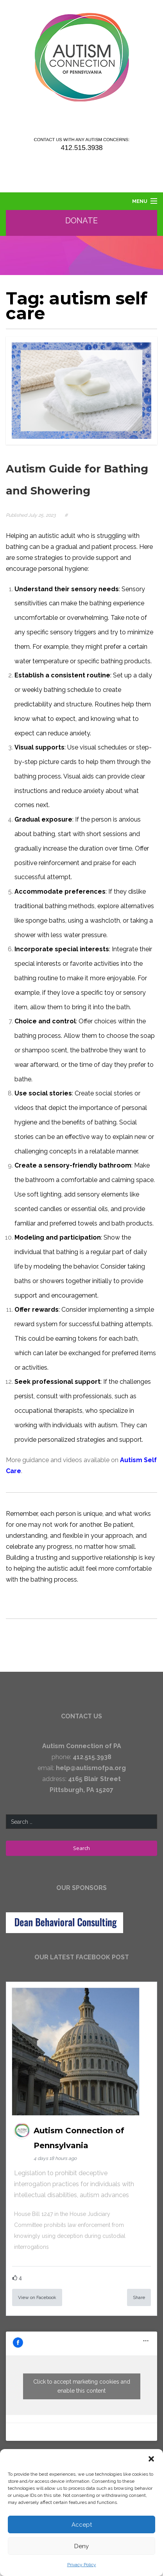 The width and height of the screenshot is (163, 2576). What do you see at coordinates (139, 2297) in the screenshot?
I see `Share` at bounding box center [139, 2297].